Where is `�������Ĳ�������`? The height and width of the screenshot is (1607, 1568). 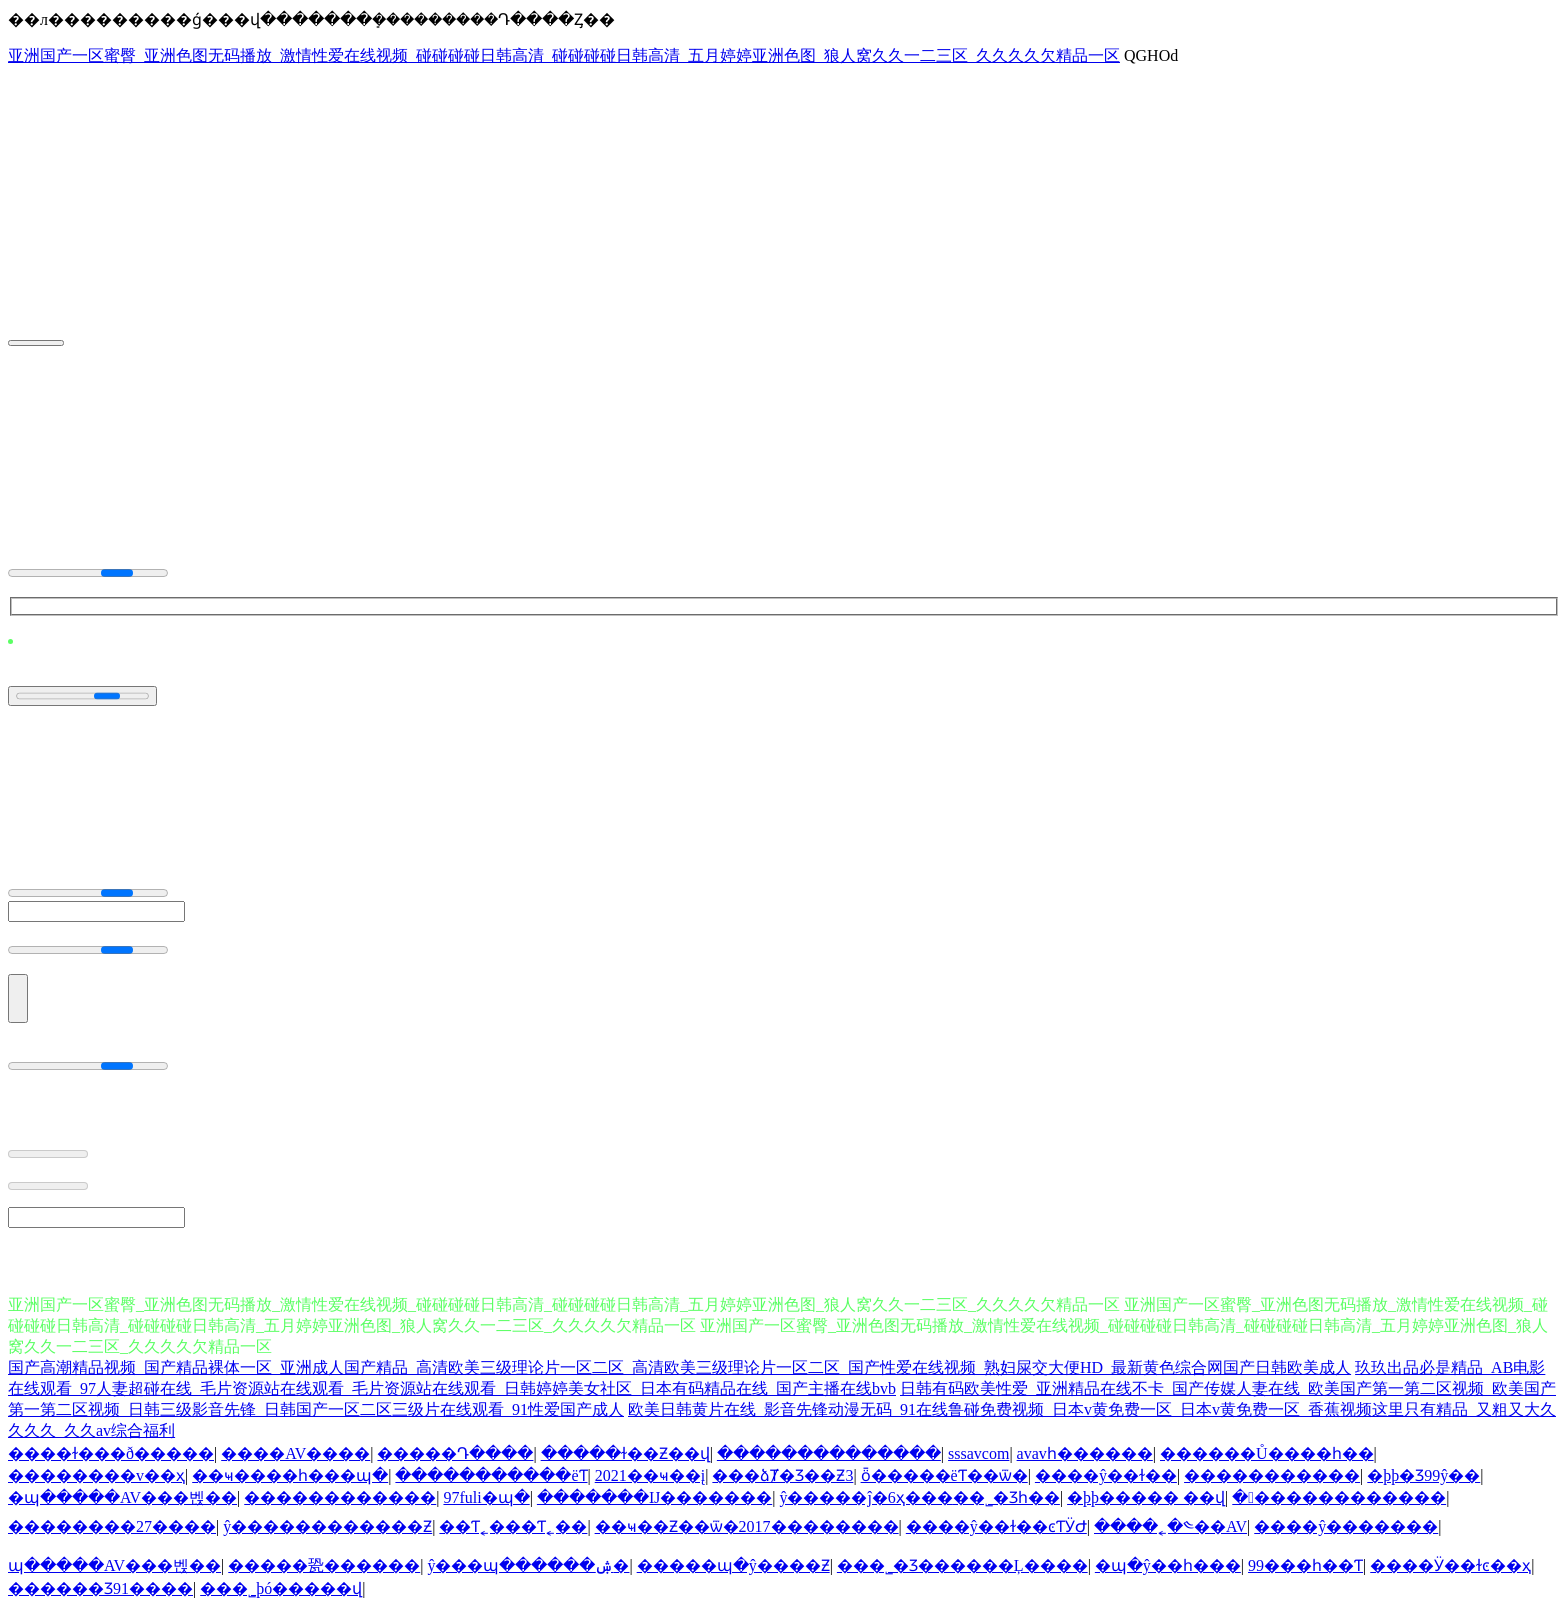 �������Ĳ������� is located at coordinates (654, 1497).